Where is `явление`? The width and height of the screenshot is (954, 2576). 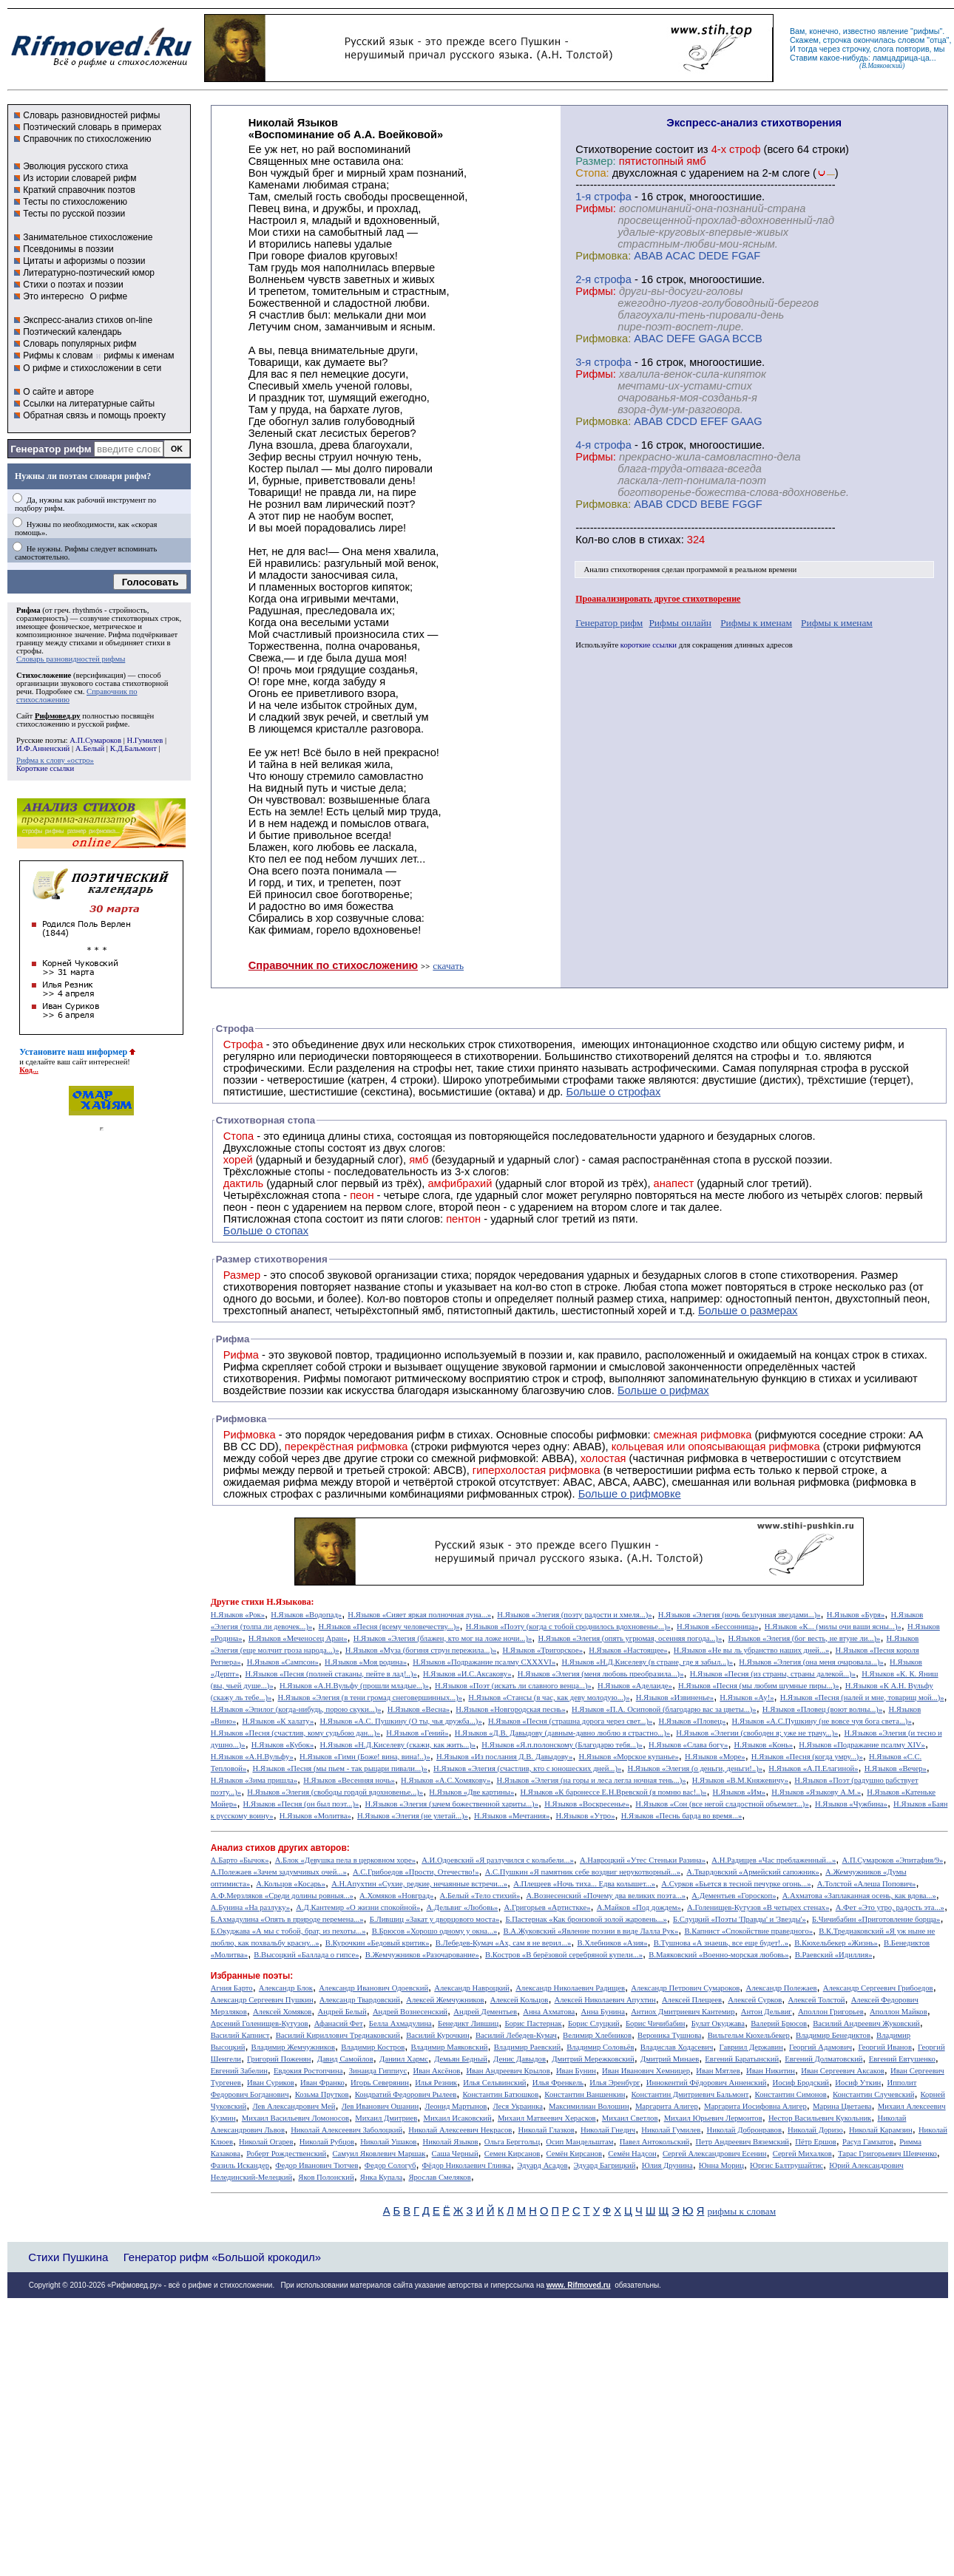
явление is located at coordinates (893, 31).